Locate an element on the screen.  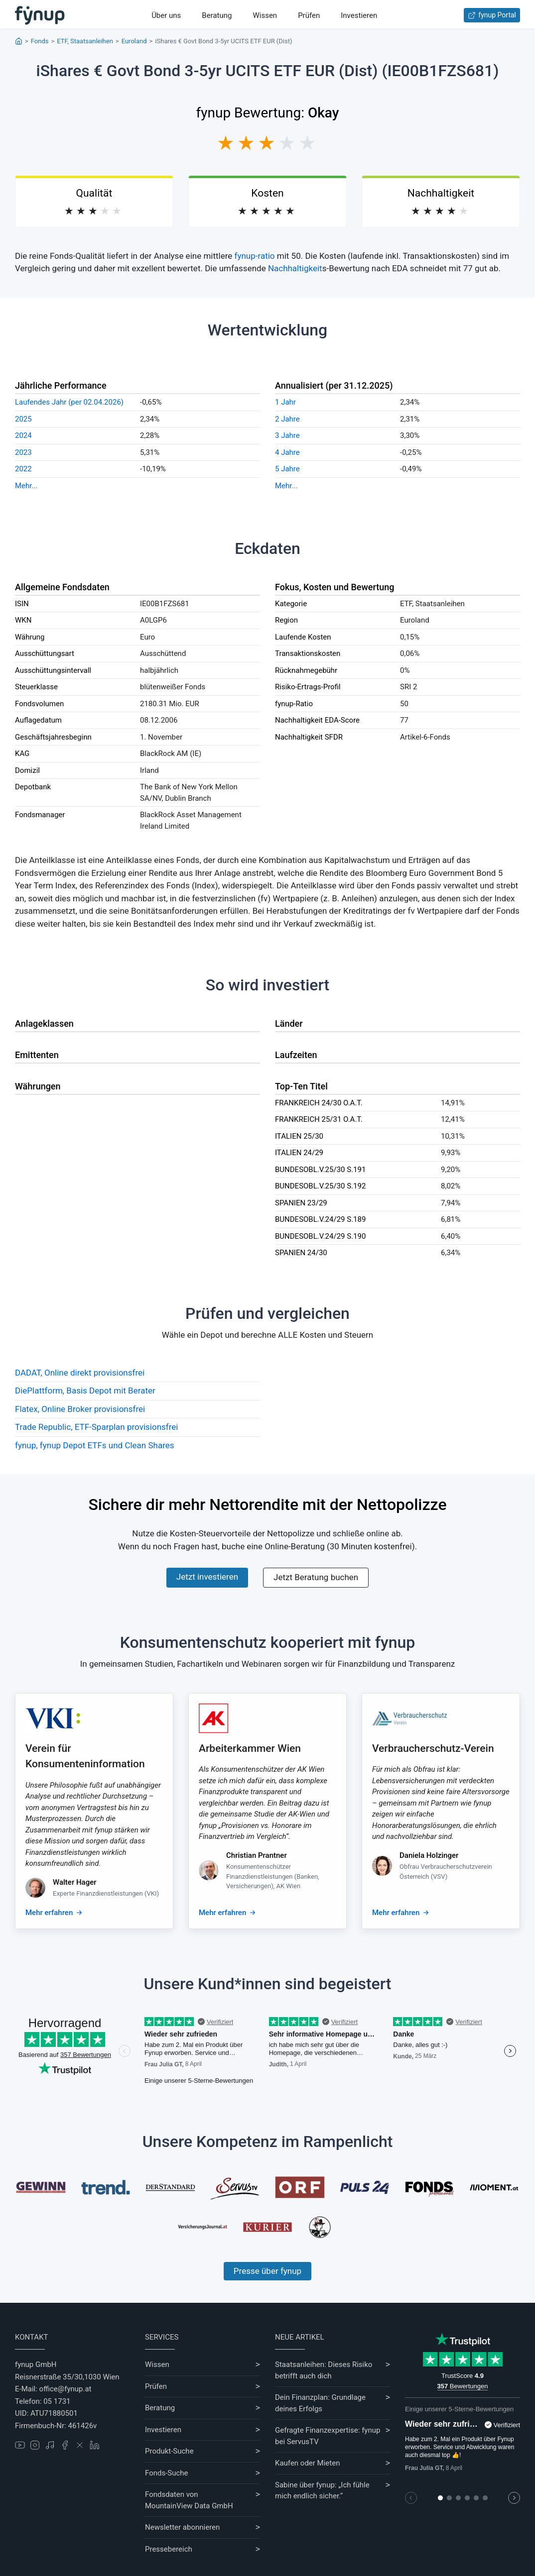
Jetzt Beratung buchen is located at coordinates (315, 1577).